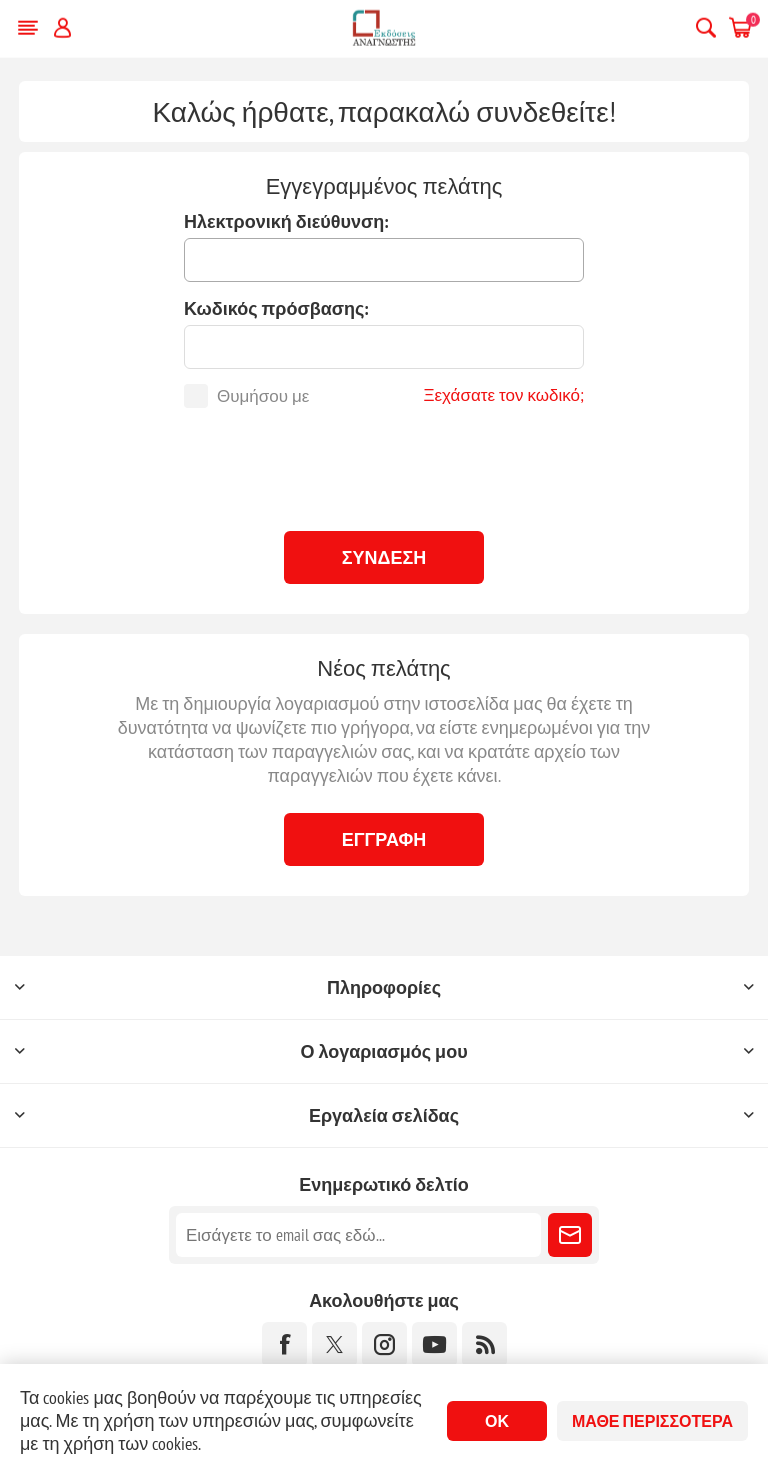  What do you see at coordinates (384, 1344) in the screenshot?
I see `[Instagram]` at bounding box center [384, 1344].